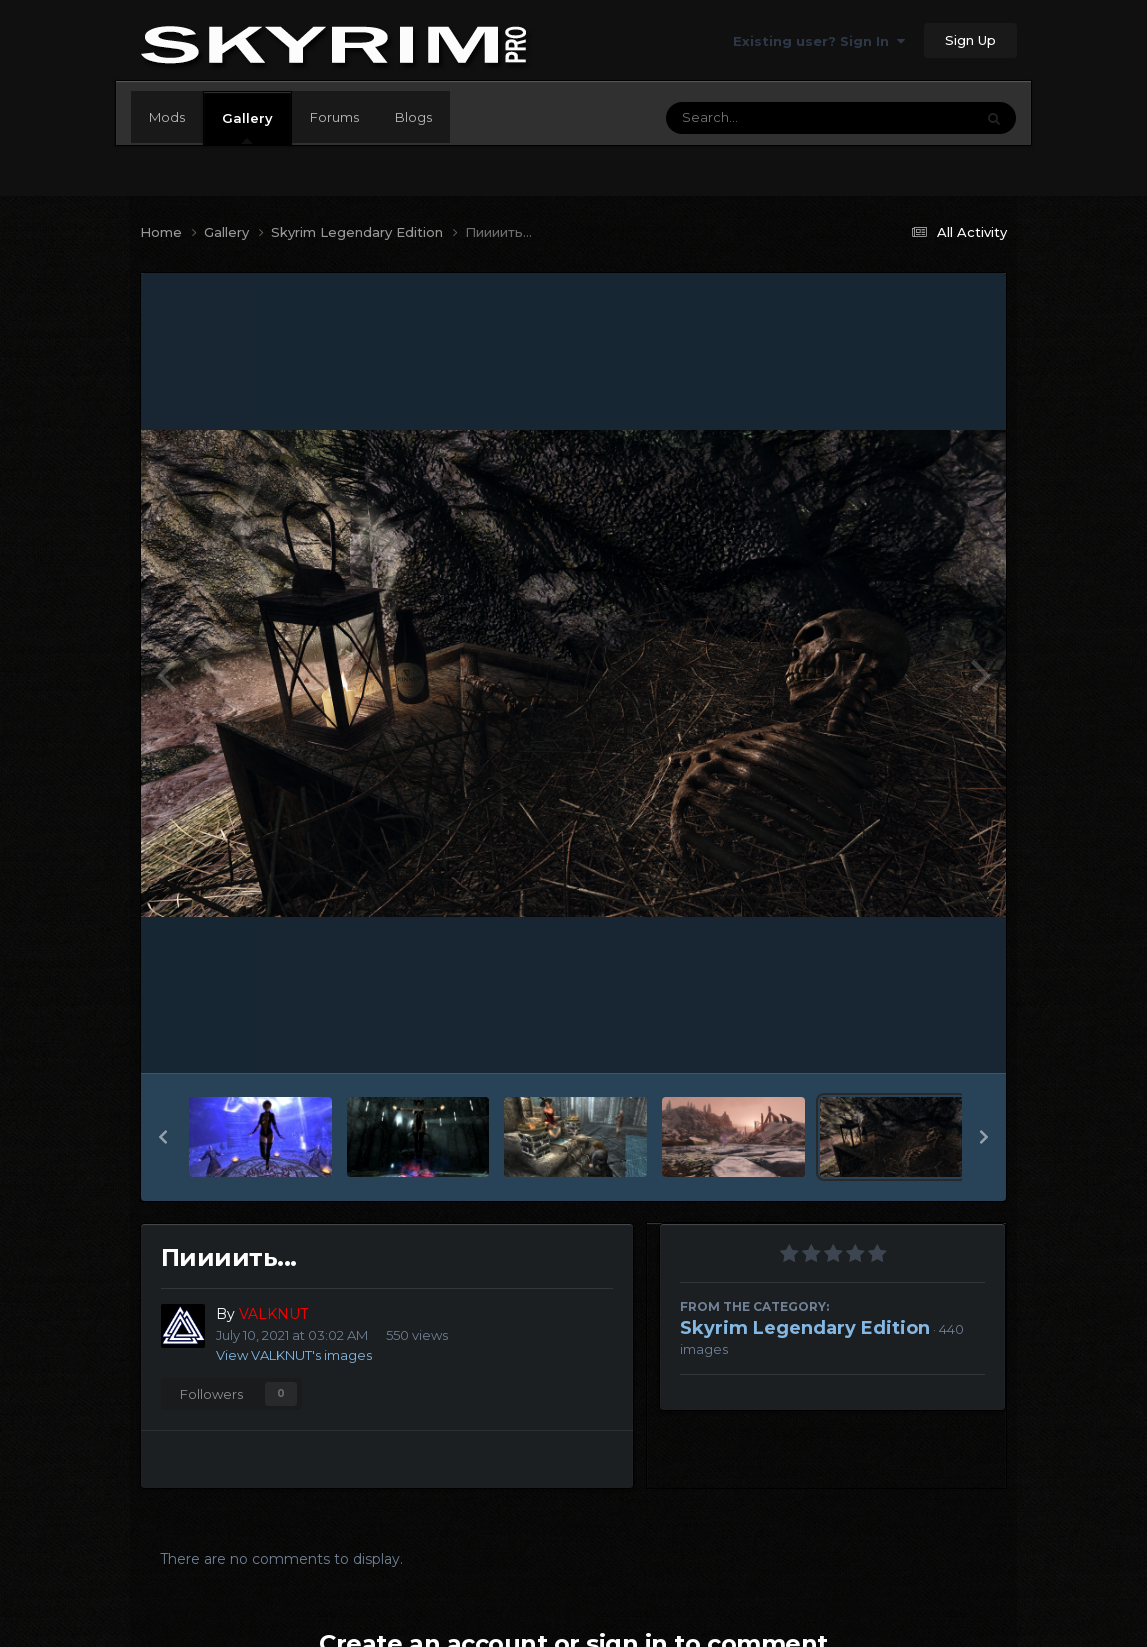  I want to click on Existing user? Sign In, so click(819, 41).